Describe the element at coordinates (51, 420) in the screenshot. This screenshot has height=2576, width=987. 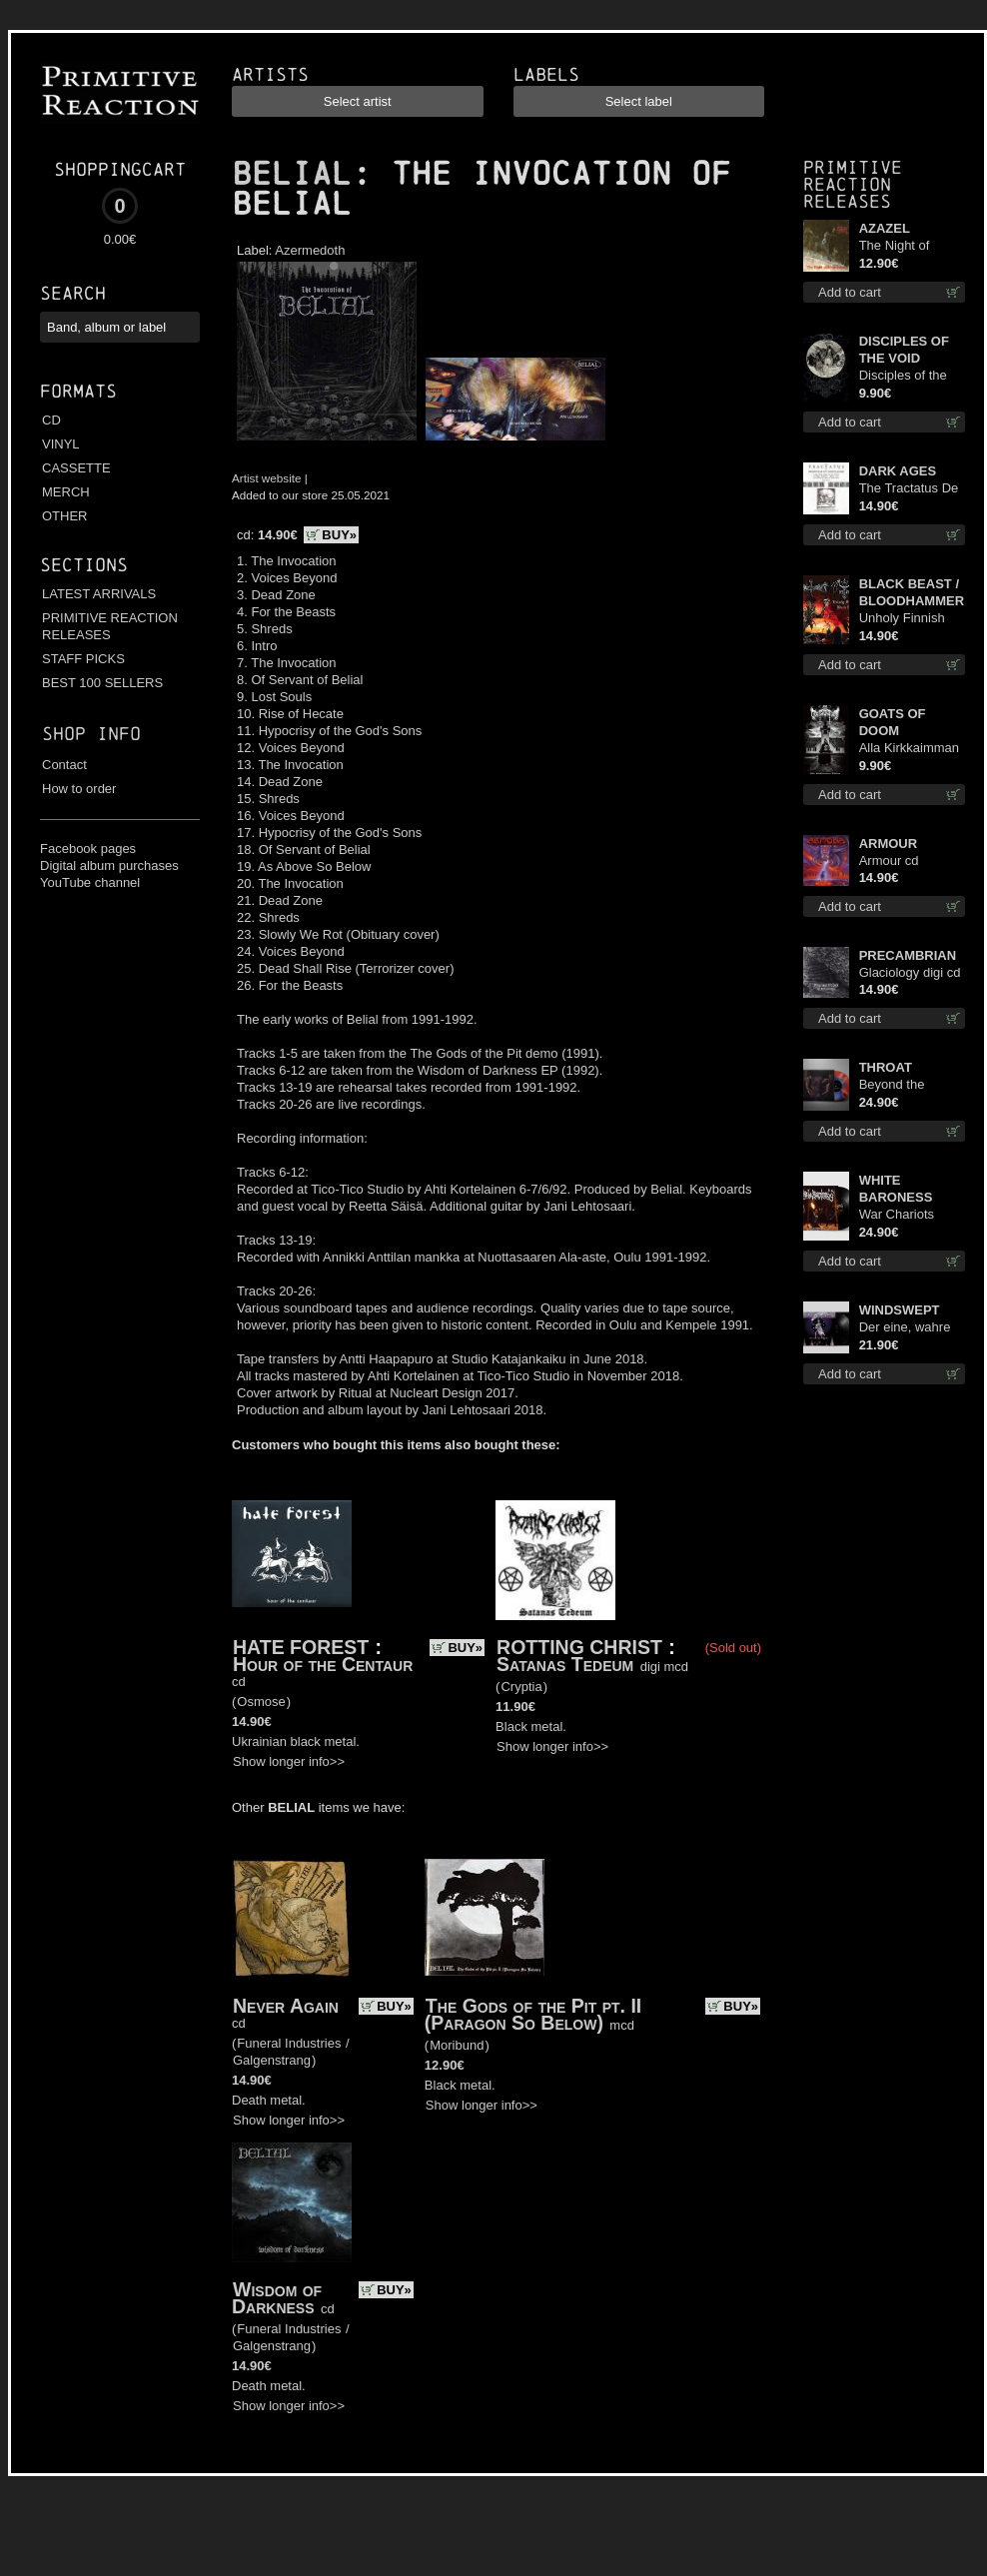
I see `CD` at that location.